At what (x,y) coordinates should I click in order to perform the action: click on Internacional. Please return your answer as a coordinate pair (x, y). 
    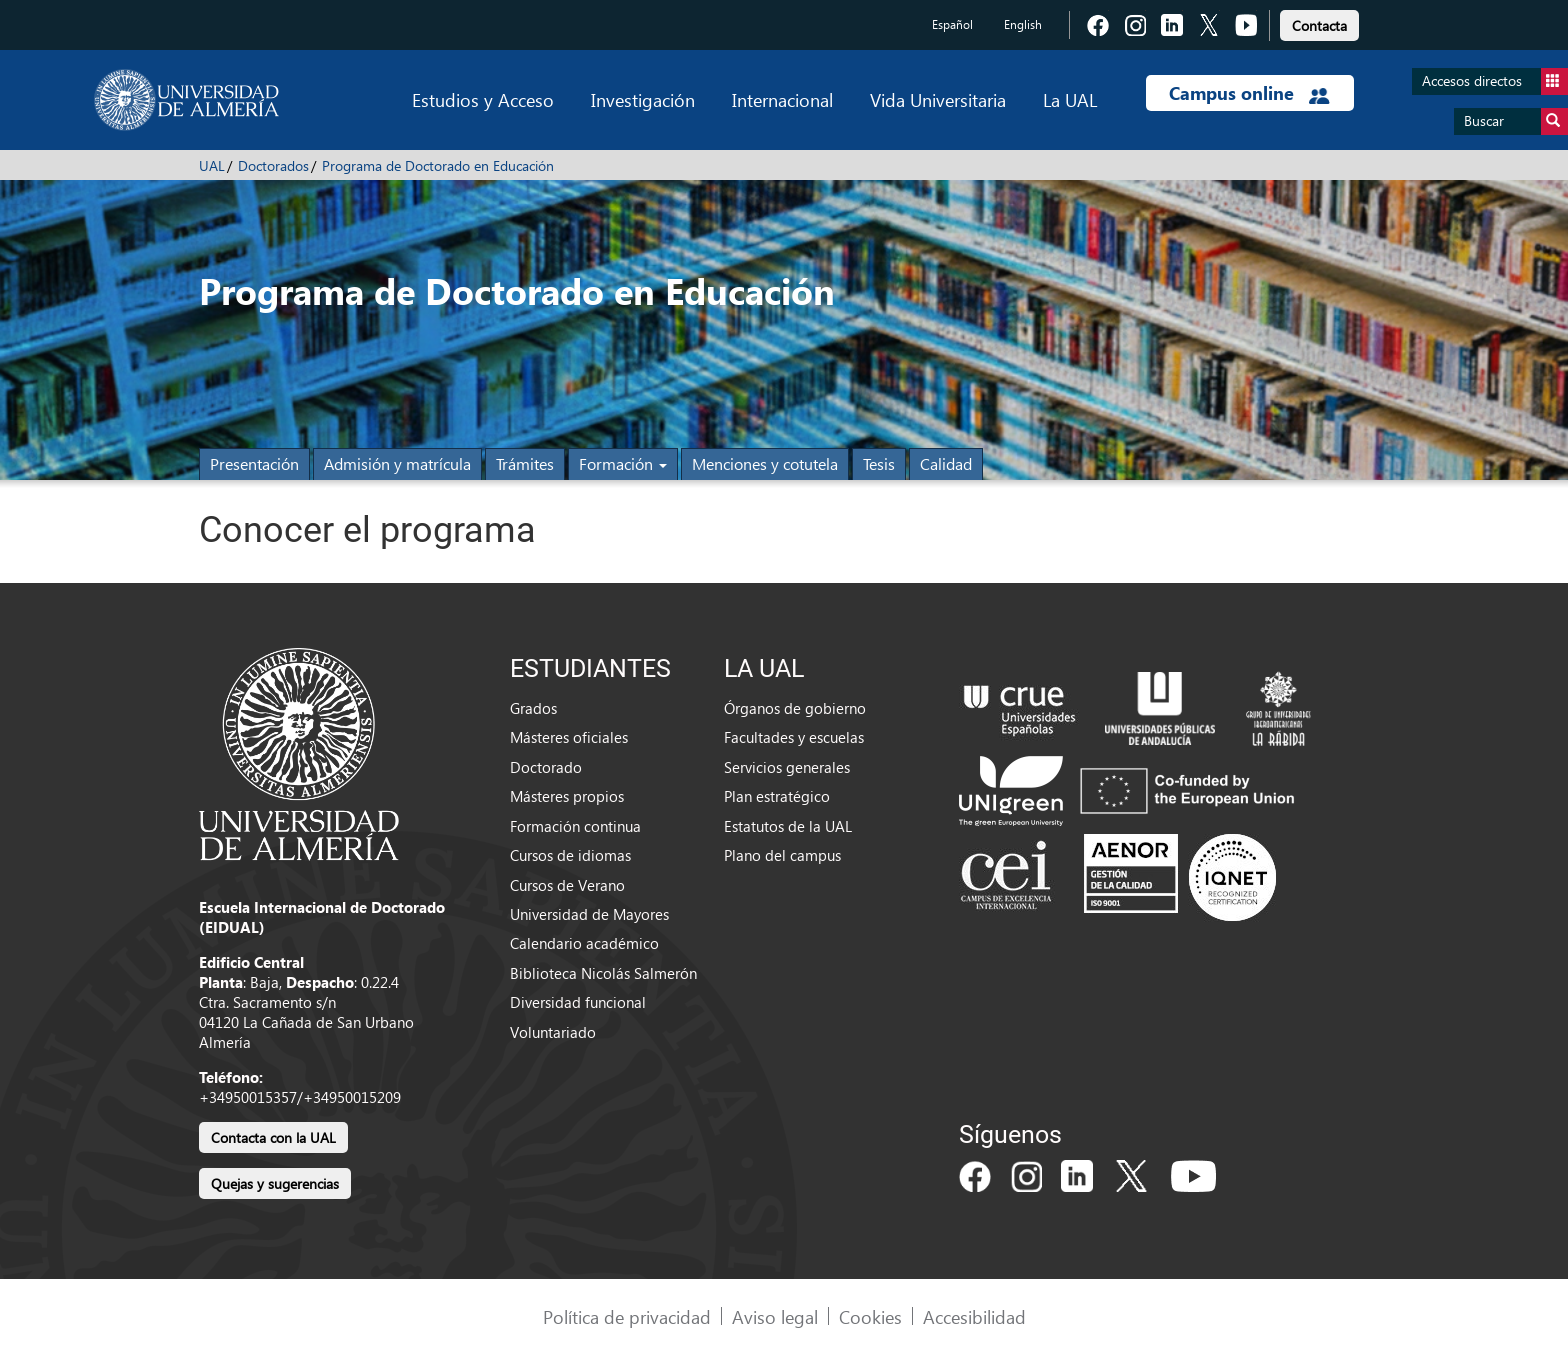
    Looking at the image, I should click on (782, 99).